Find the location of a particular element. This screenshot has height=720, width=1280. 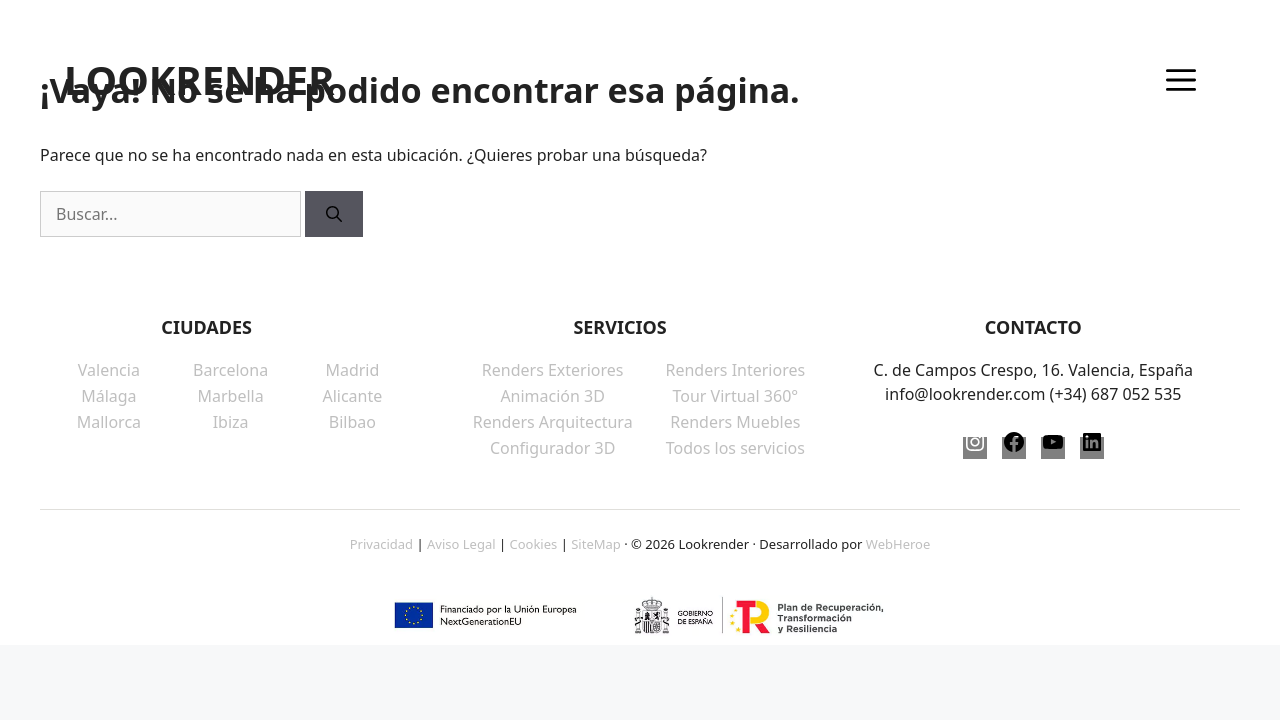

Barcelona is located at coordinates (230, 370).